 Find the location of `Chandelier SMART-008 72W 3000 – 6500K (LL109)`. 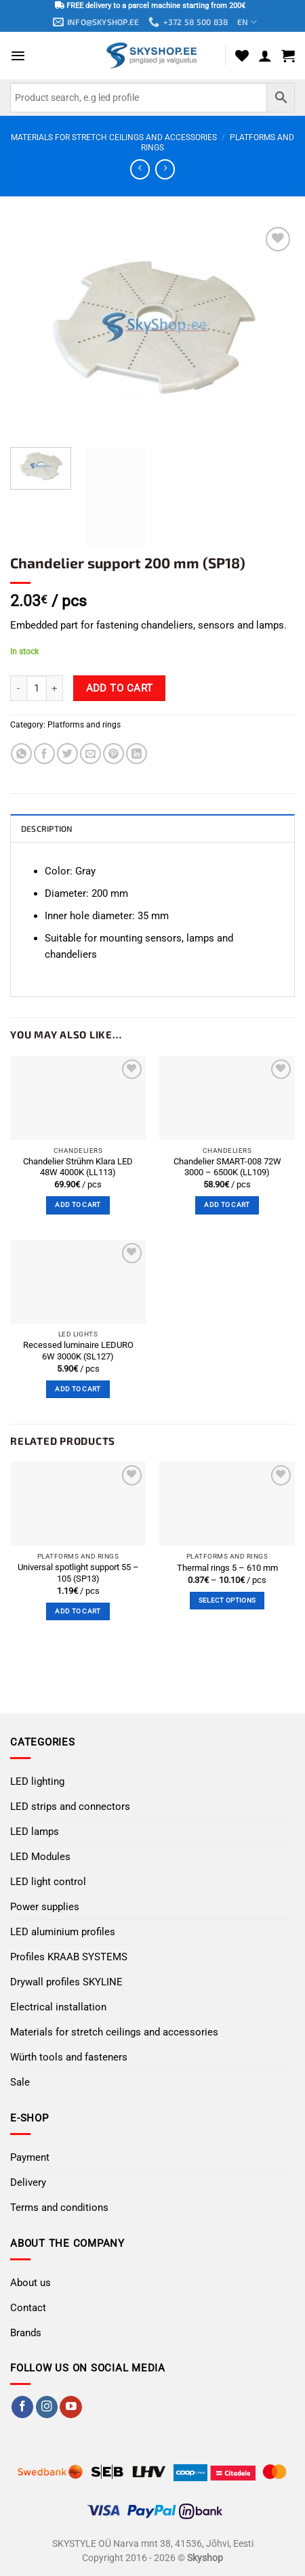

Chandelier SMART-008 72W 3000 – 6500K (LL109) is located at coordinates (227, 1167).